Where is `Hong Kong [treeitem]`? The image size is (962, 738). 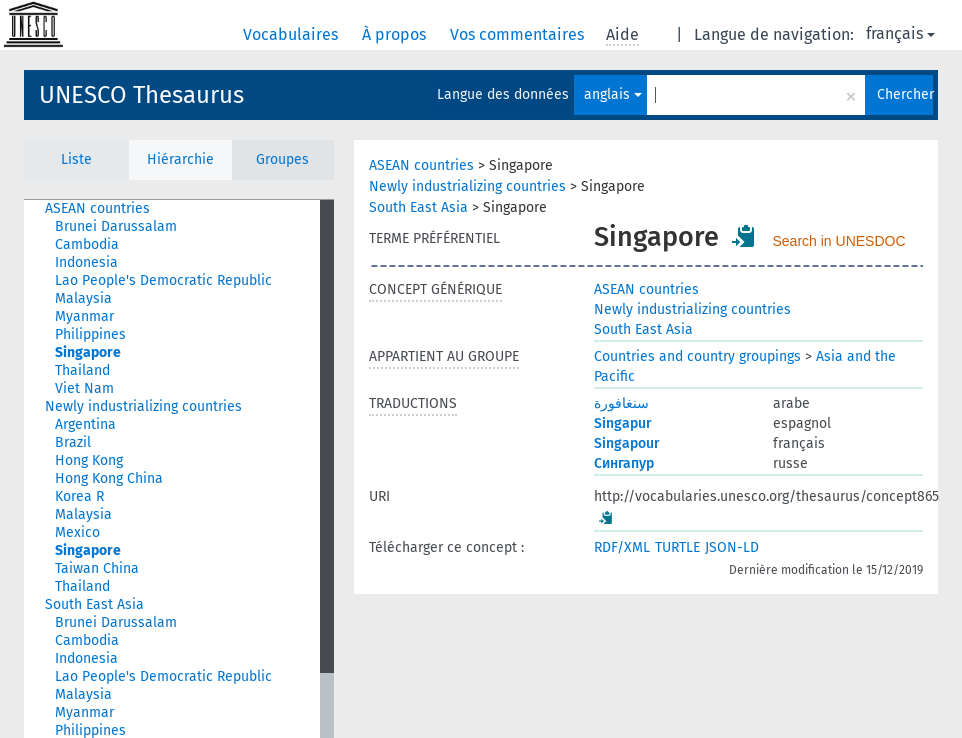
Hong Kong [treeitem] is located at coordinates (89, 460).